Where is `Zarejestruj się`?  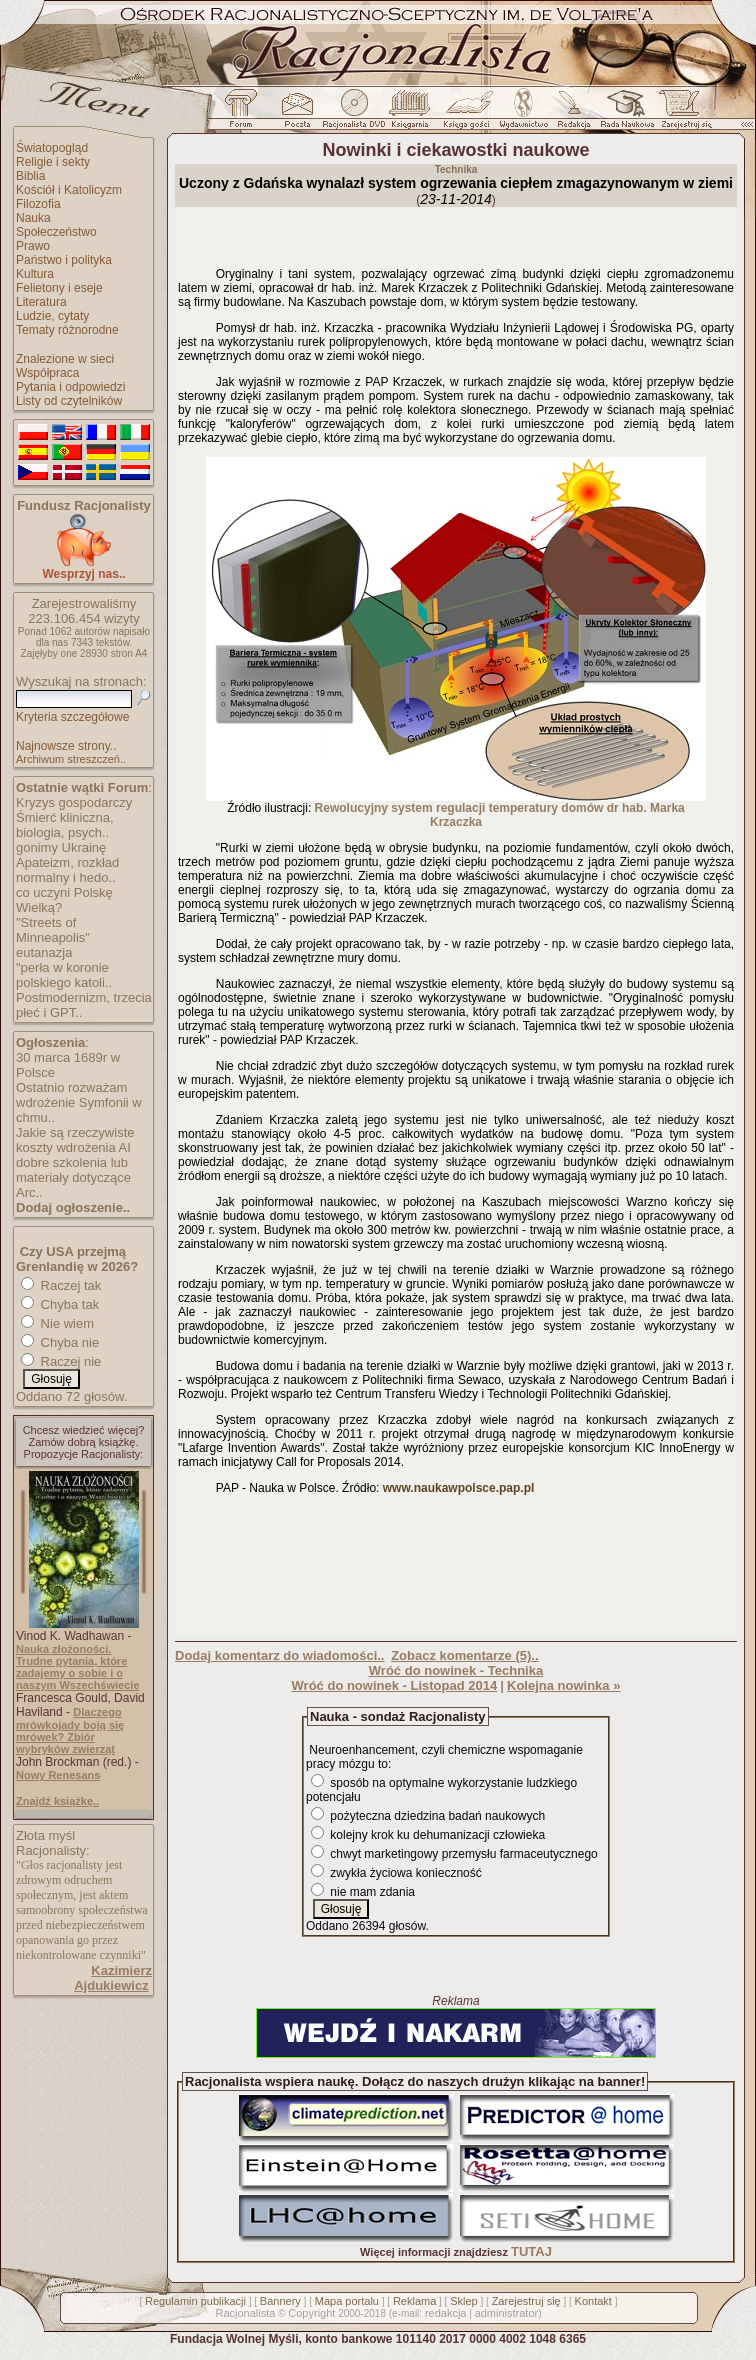
Zarejestruj się is located at coordinates (526, 2301).